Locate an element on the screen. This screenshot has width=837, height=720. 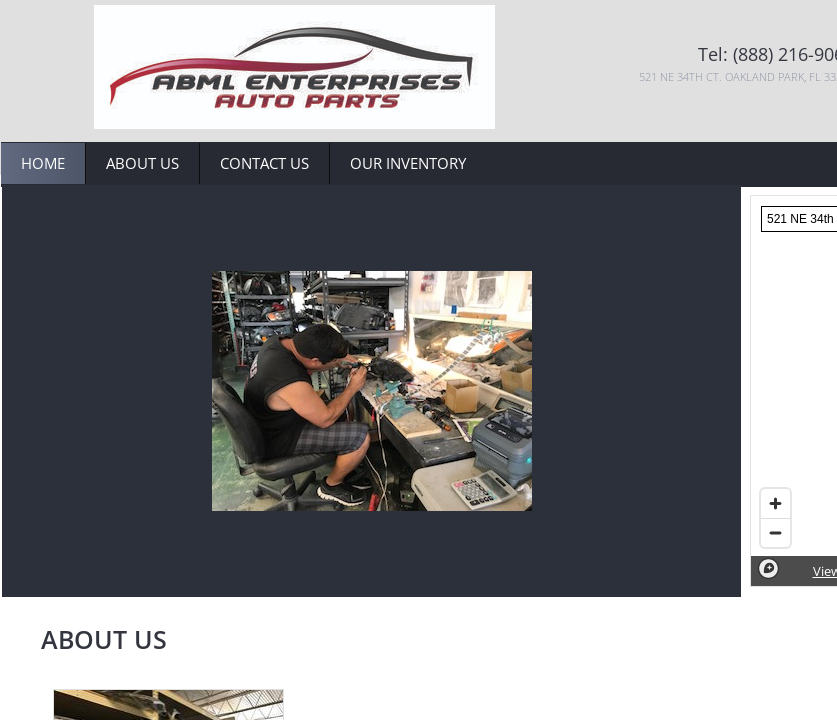
[Mapbox logo] is located at coordinates (768, 568).